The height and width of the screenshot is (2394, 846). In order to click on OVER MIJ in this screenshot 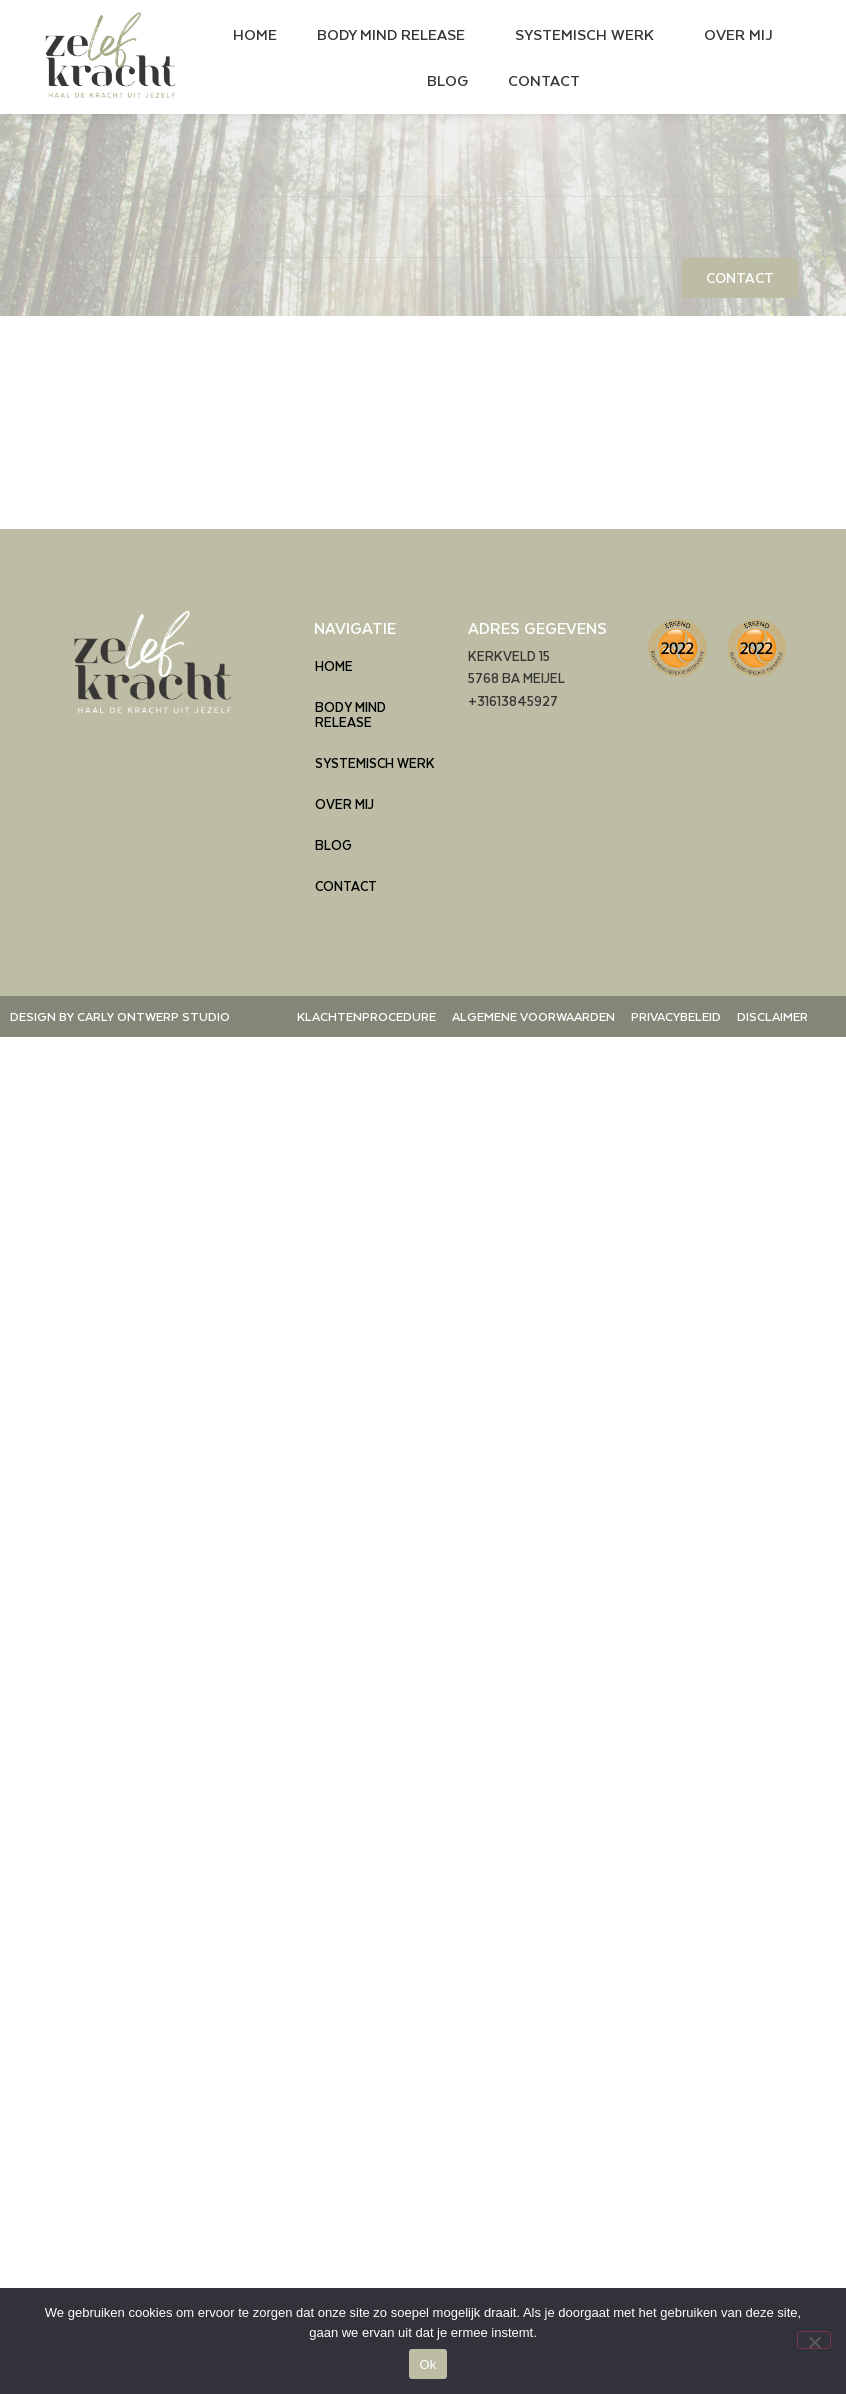, I will do `click(738, 34)`.